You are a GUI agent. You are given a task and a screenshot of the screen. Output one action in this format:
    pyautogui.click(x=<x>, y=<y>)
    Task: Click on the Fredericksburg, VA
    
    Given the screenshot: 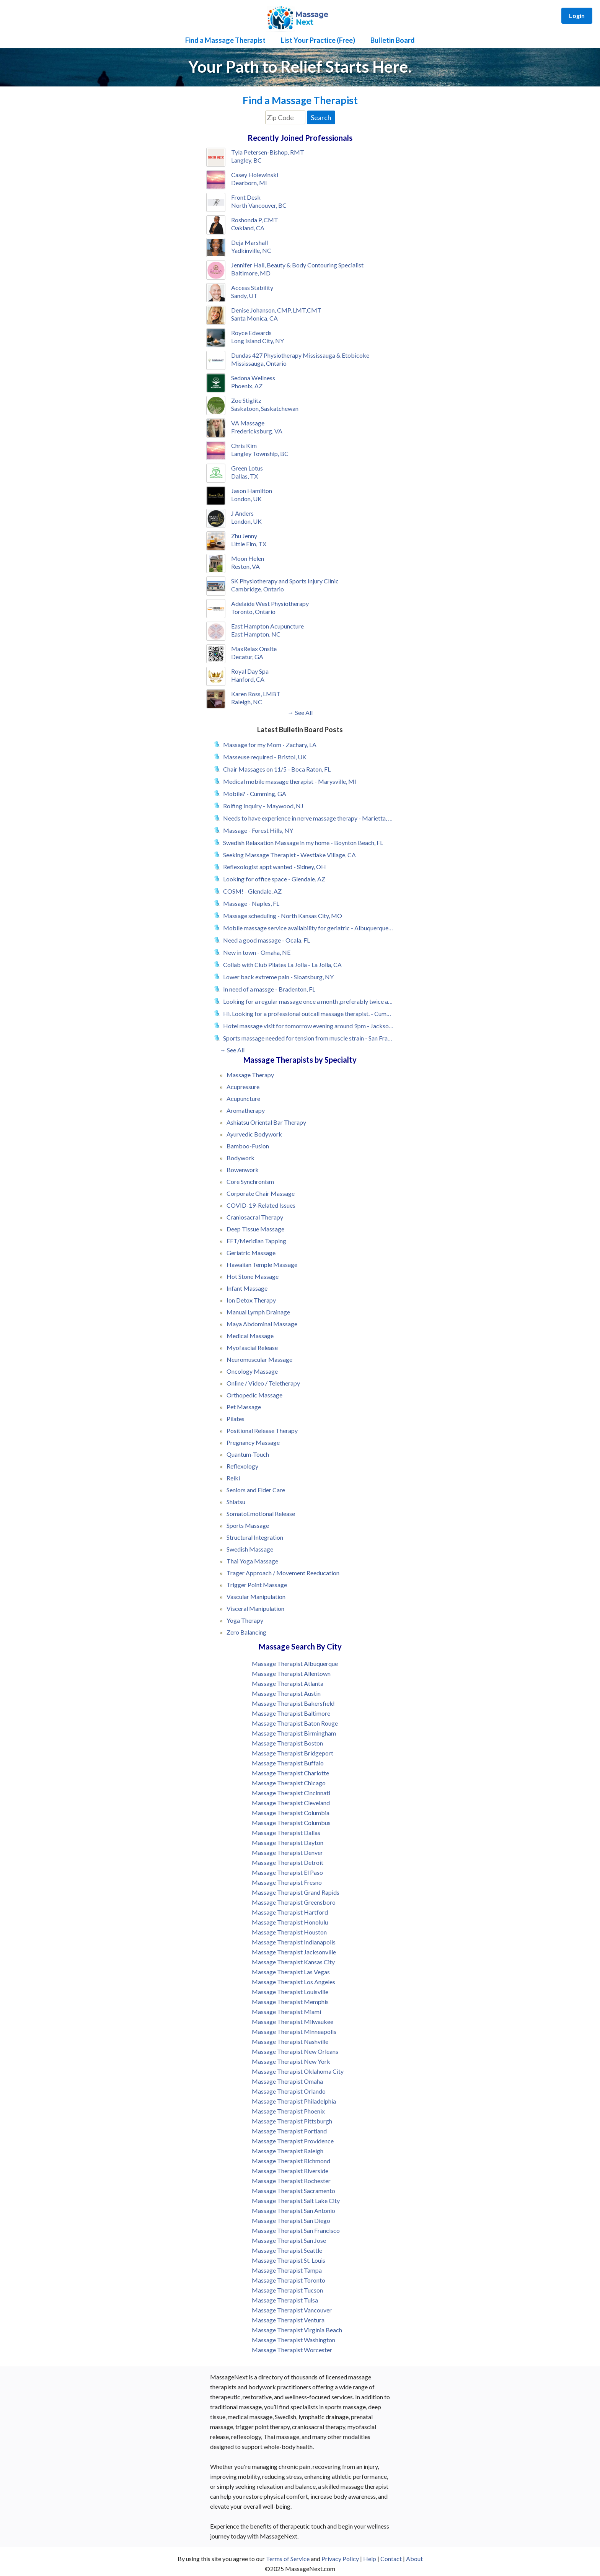 What is the action you would take?
    pyautogui.click(x=256, y=431)
    